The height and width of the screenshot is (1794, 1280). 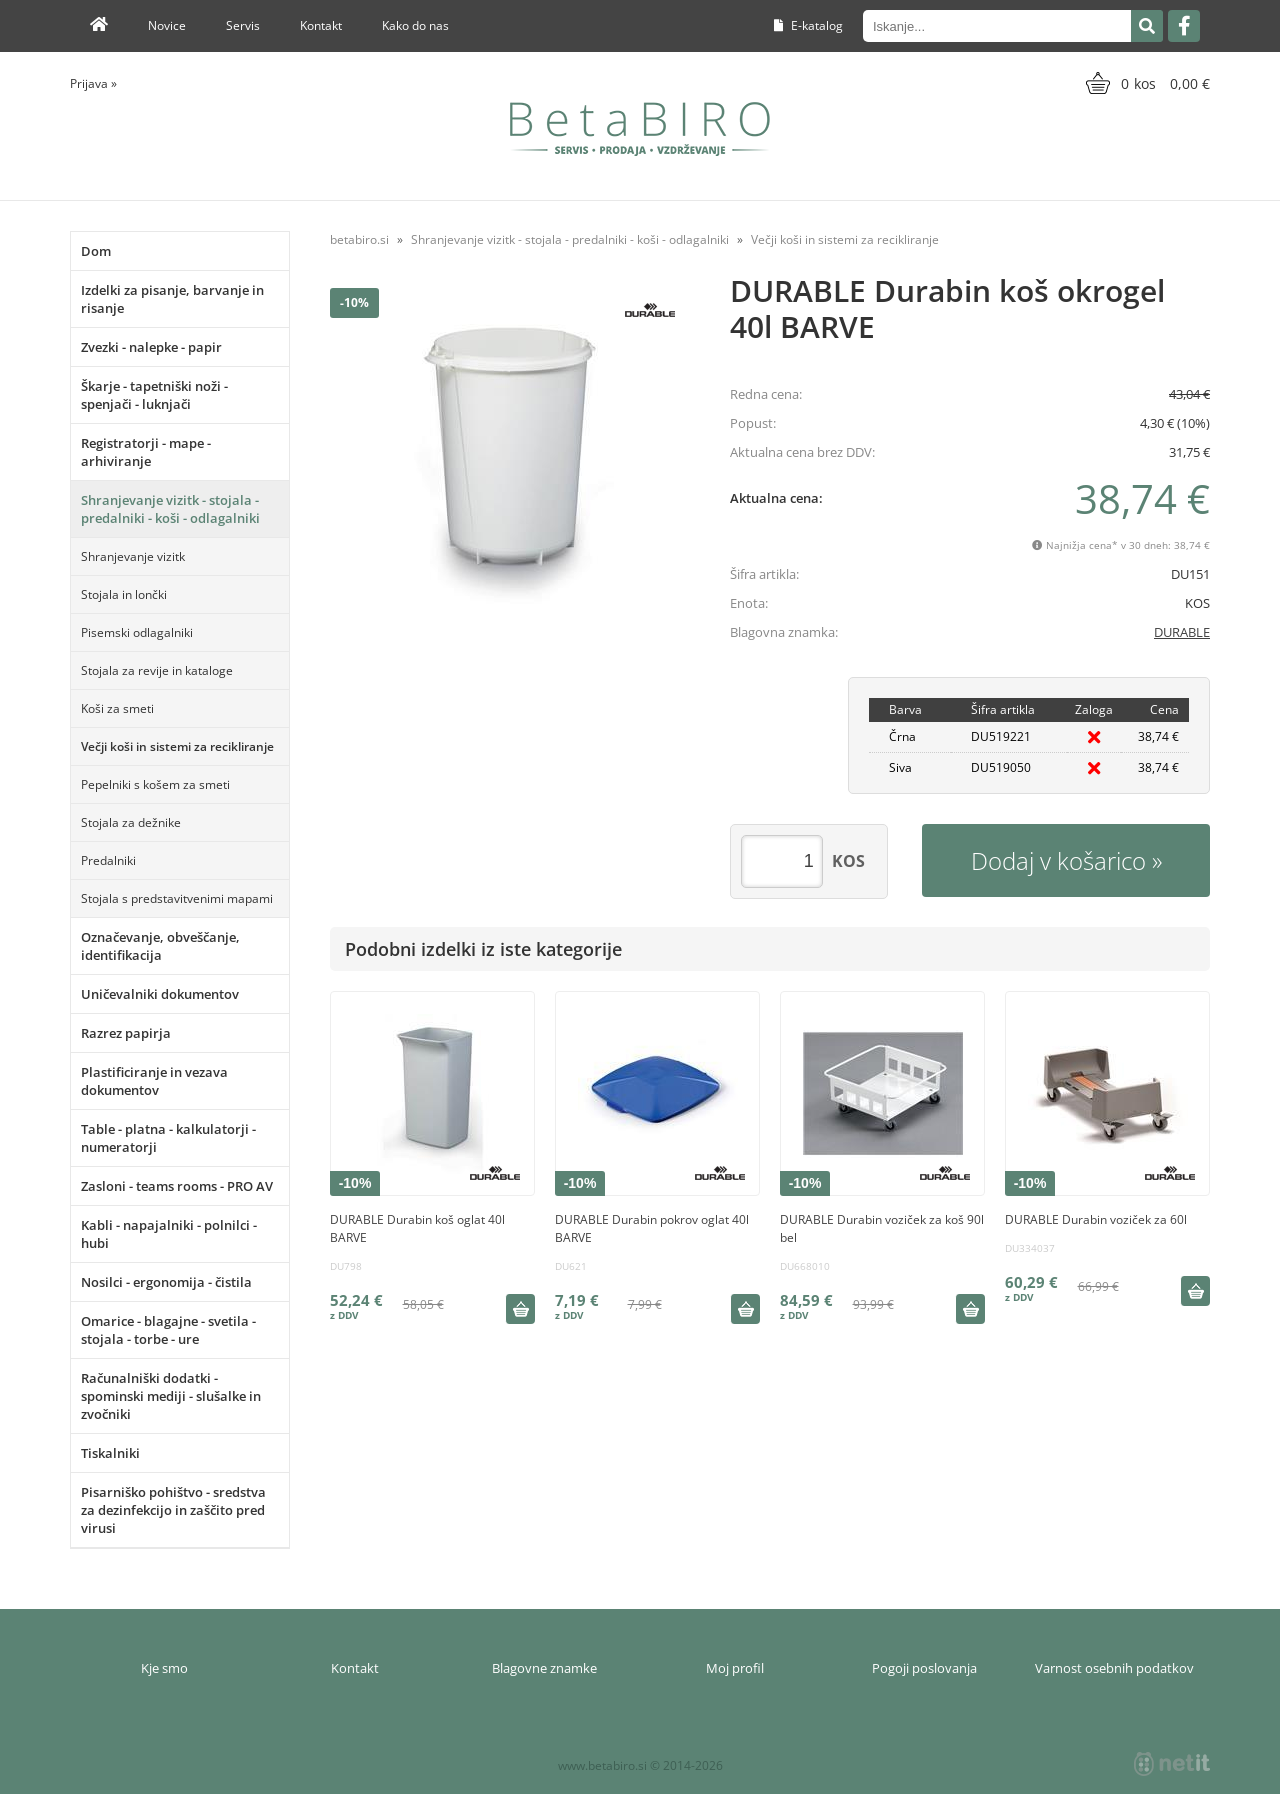 What do you see at coordinates (243, 25) in the screenshot?
I see `Servis` at bounding box center [243, 25].